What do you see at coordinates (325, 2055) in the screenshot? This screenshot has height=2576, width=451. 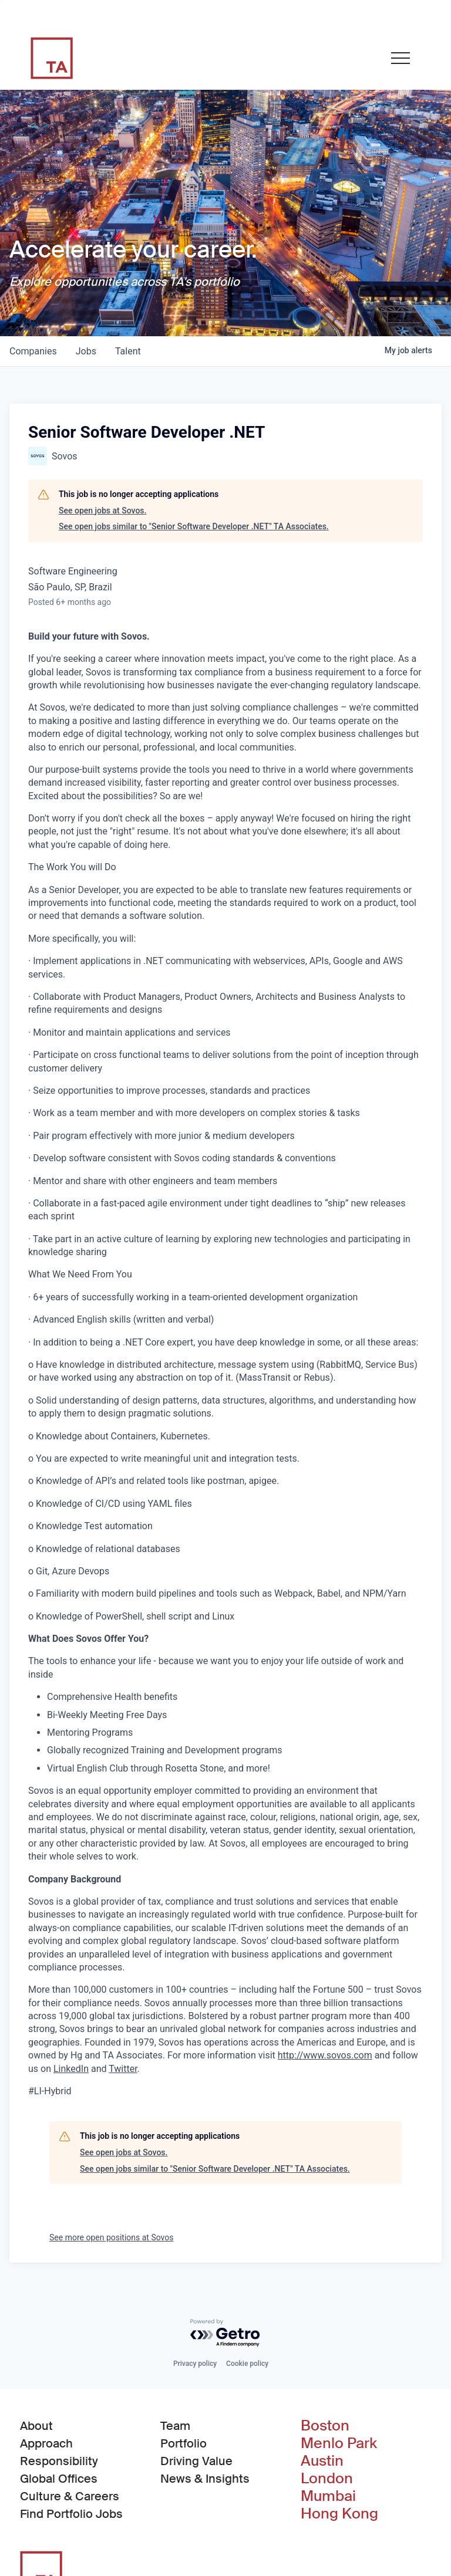 I see `http://www.sovos.com` at bounding box center [325, 2055].